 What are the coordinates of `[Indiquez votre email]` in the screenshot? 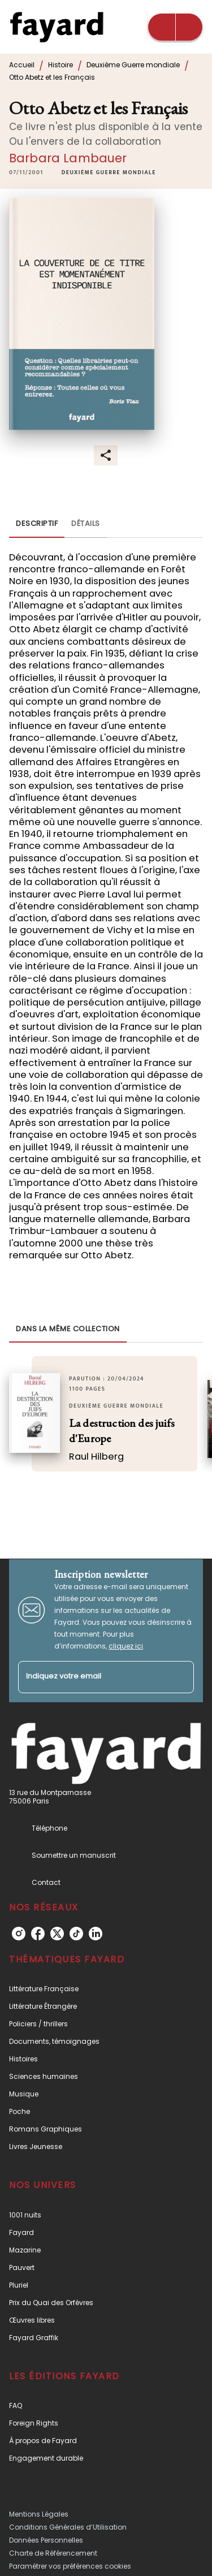 It's located at (92, 1677).